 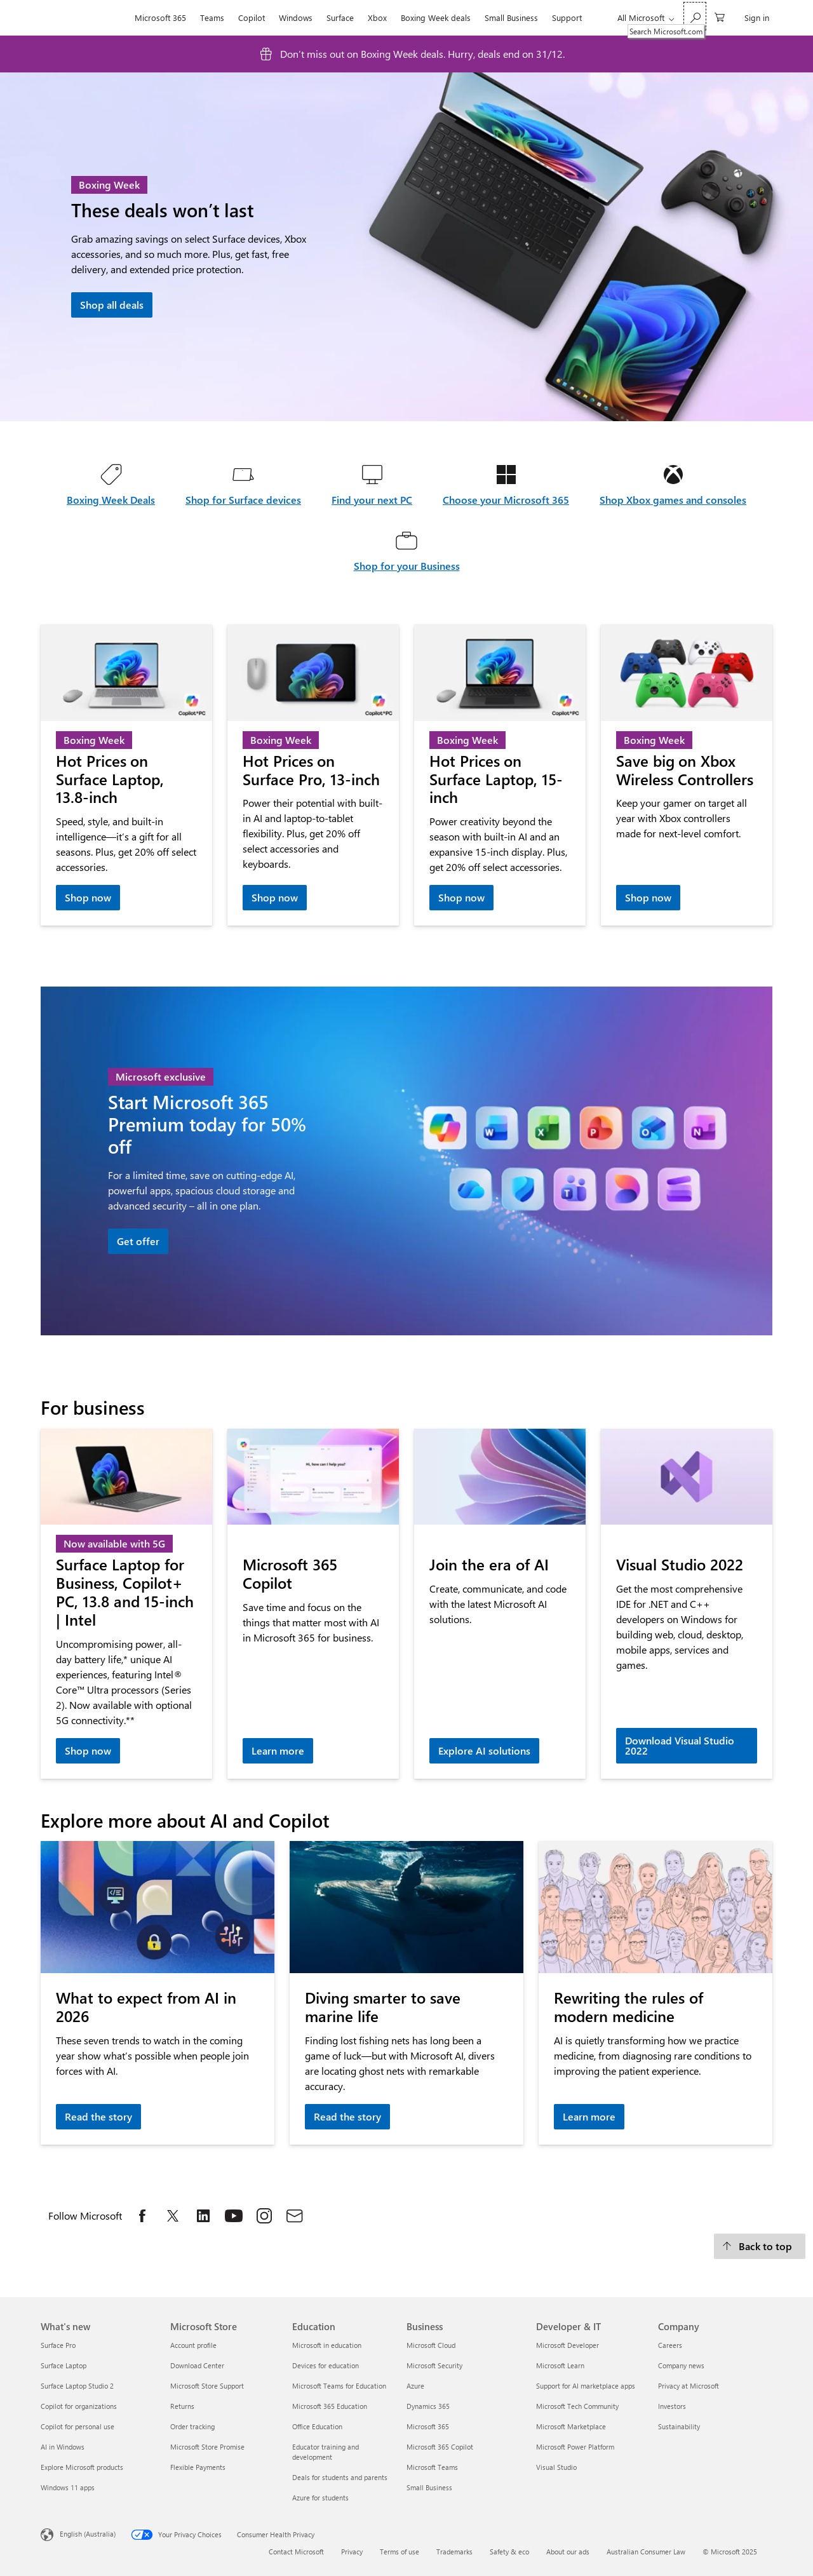 I want to click on Surface Pro [Surface Pro What's new], so click(x=58, y=2345).